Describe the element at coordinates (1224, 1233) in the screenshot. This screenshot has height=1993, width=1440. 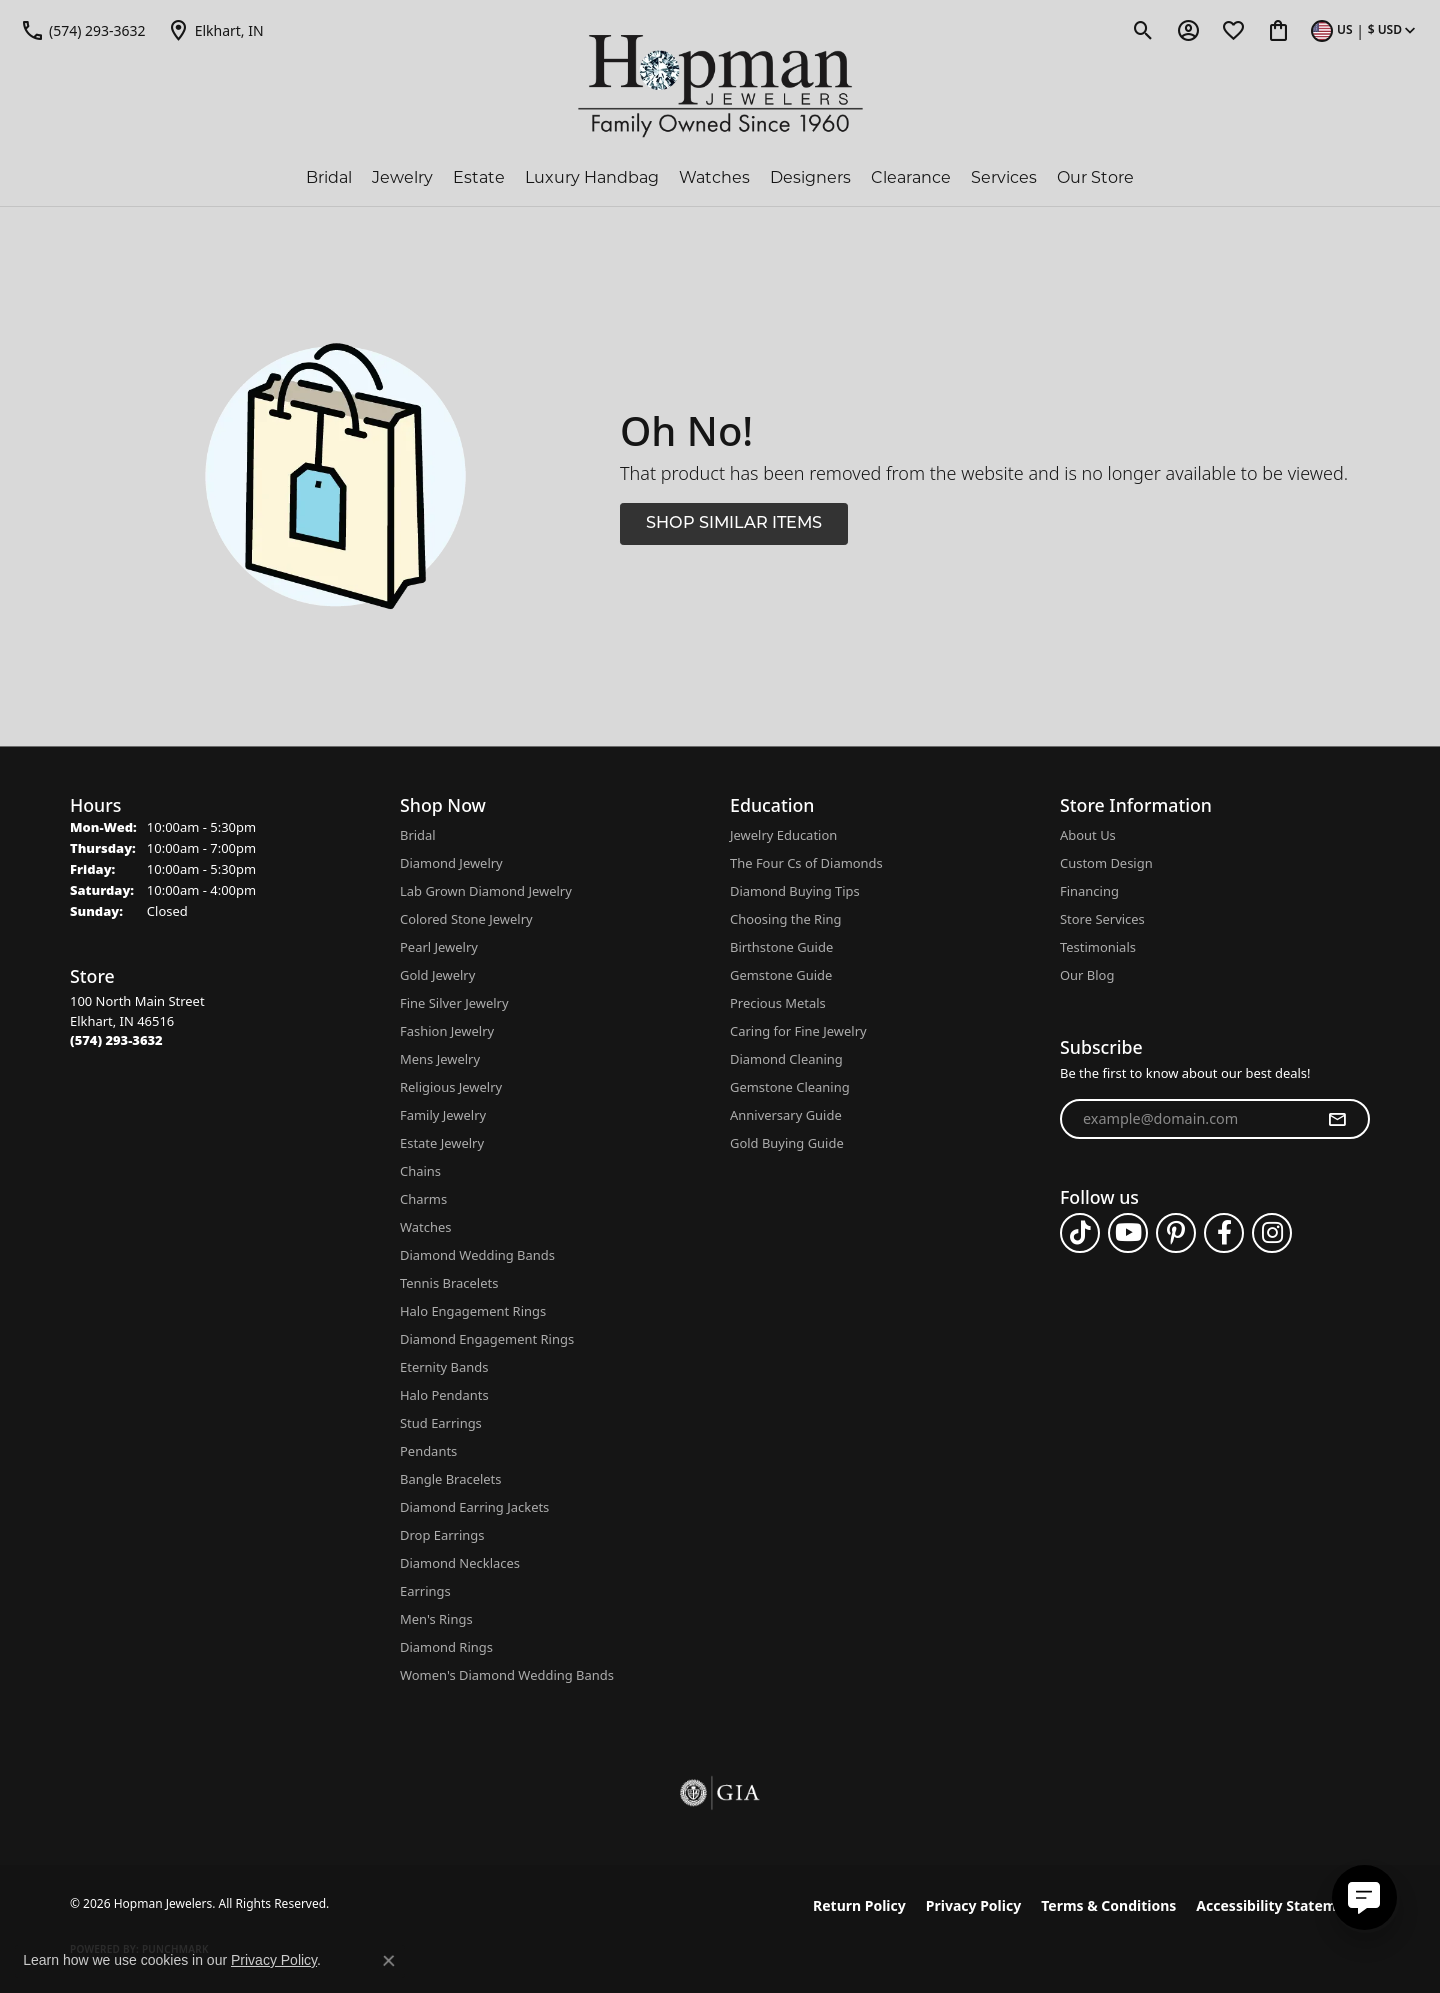
I see `[Follow us on facebook (opens in new tab)]` at that location.